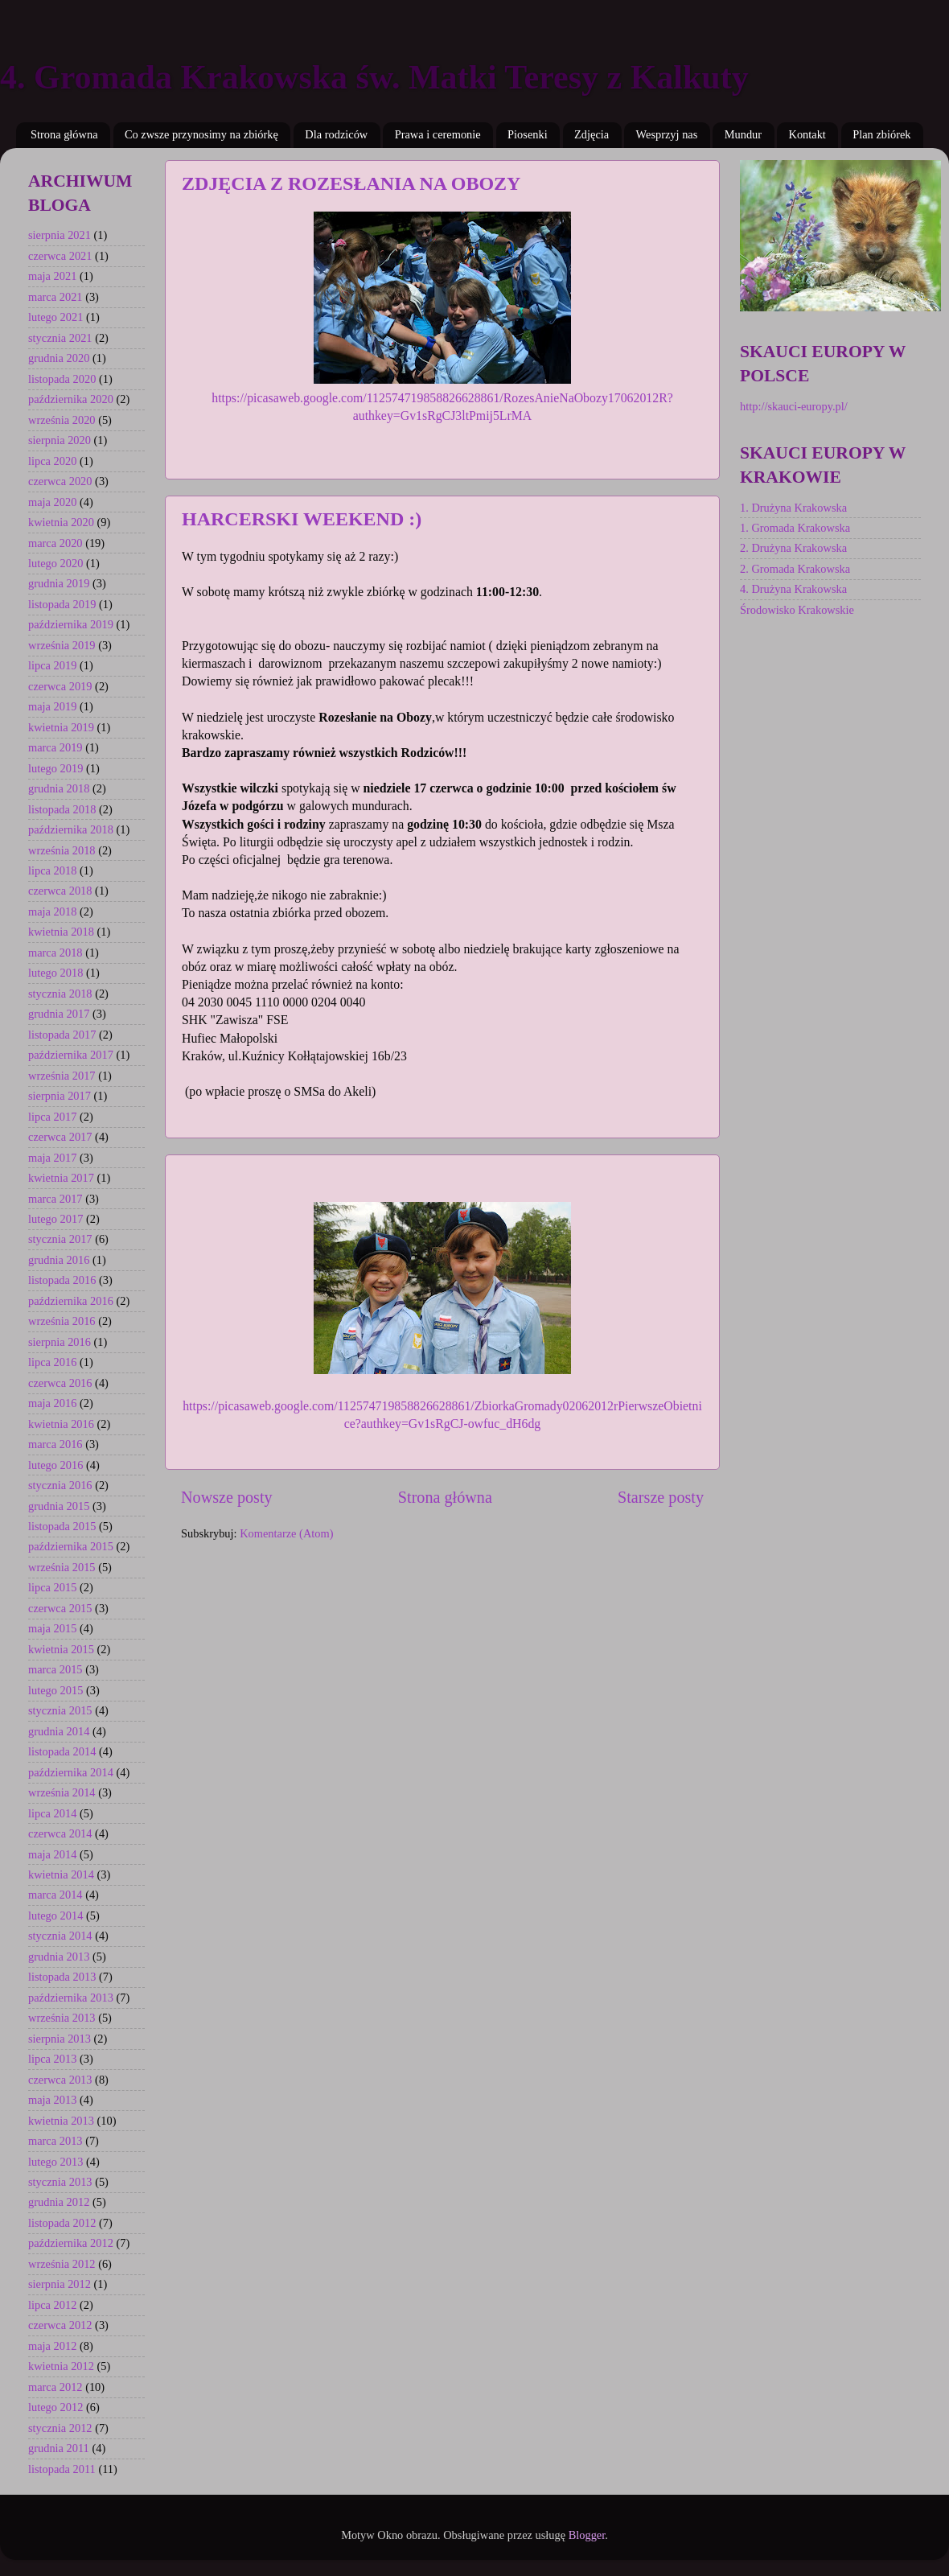  What do you see at coordinates (61, 727) in the screenshot?
I see `kwietnia 2019` at bounding box center [61, 727].